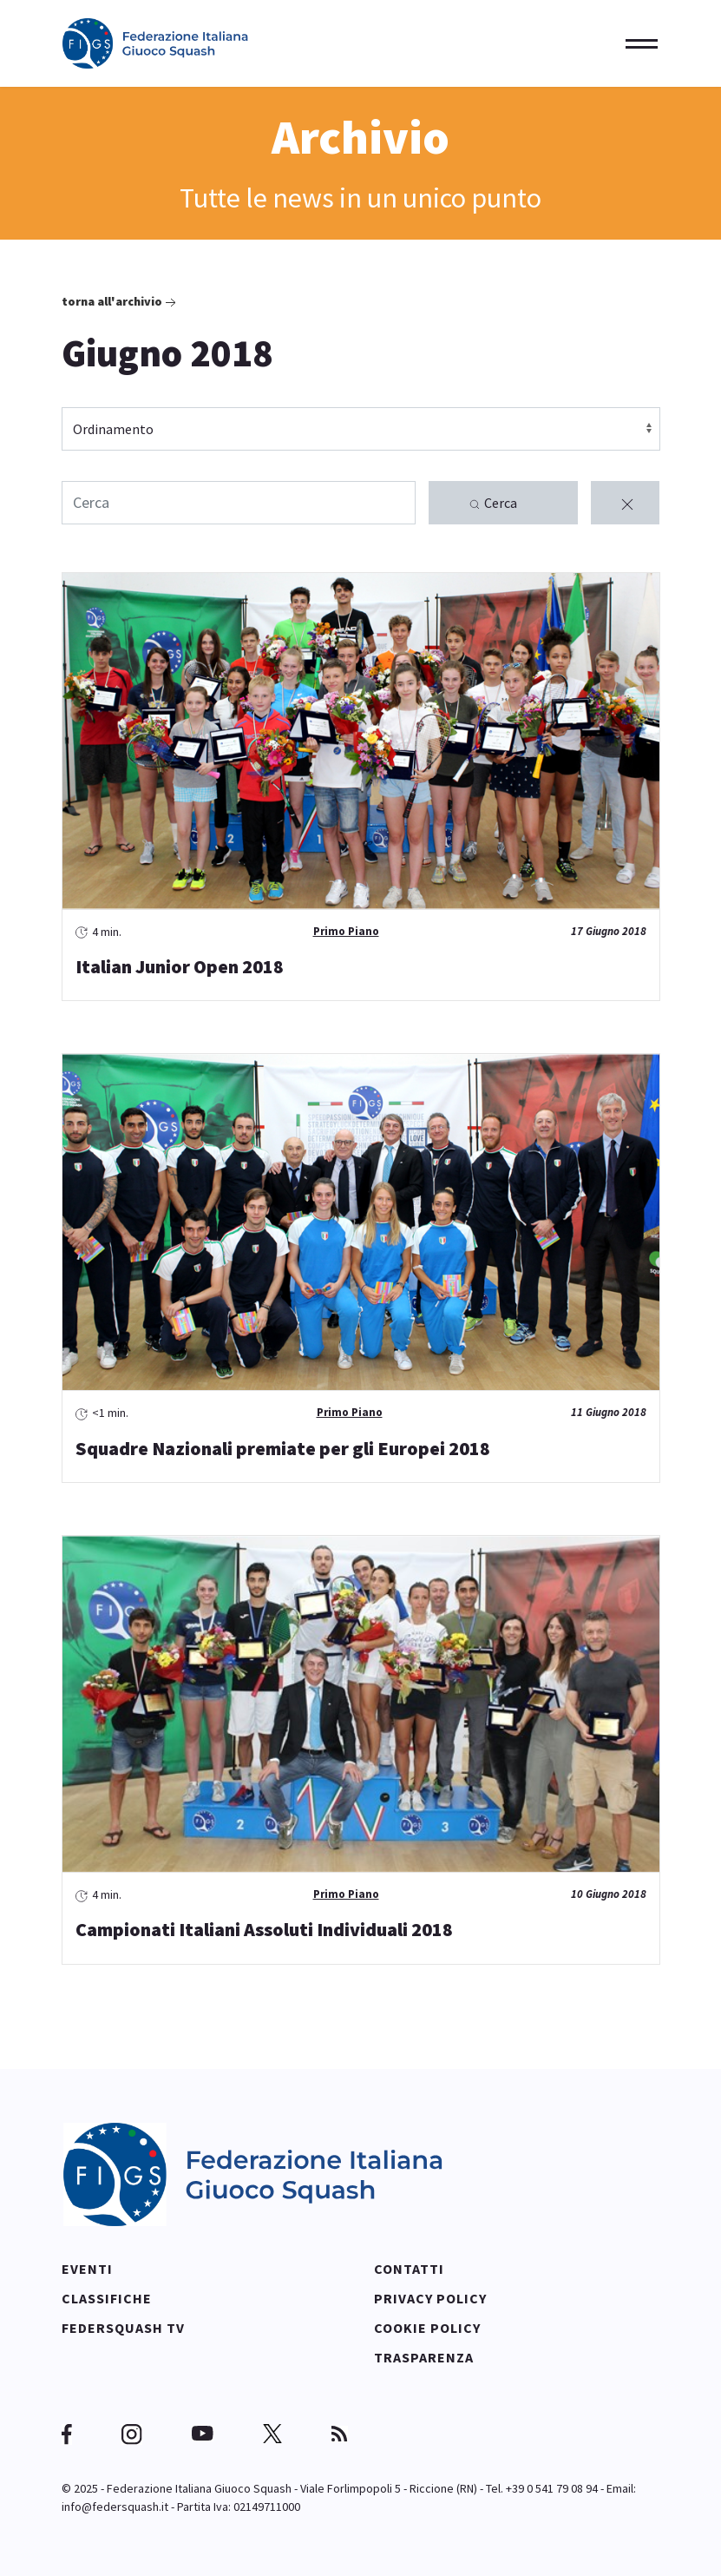  I want to click on Eventi, so click(87, 2267).